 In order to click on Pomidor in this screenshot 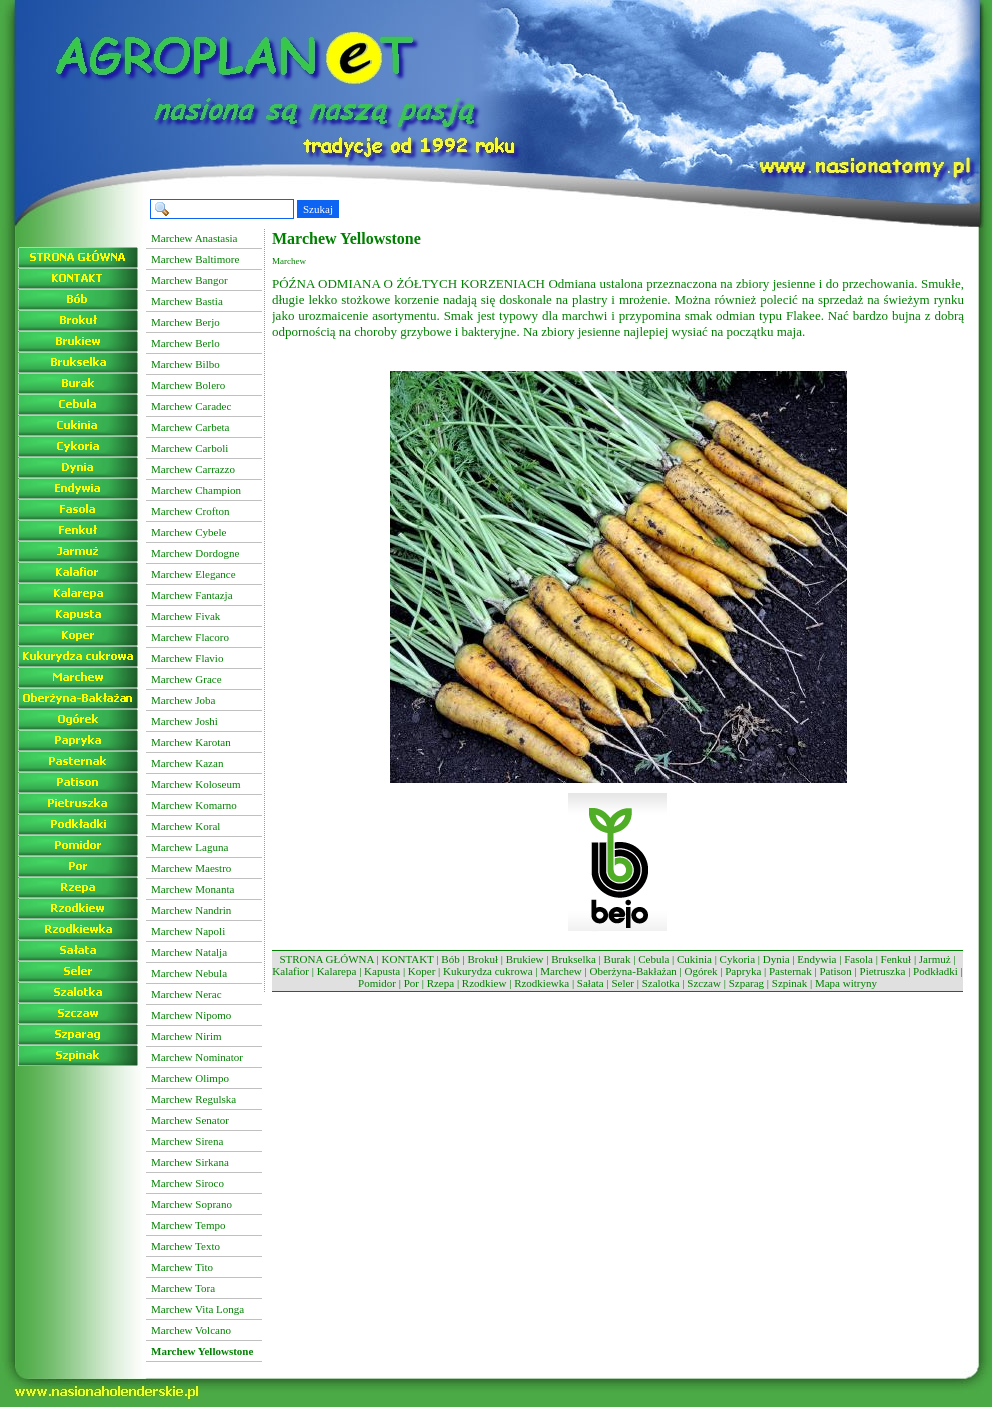, I will do `click(377, 983)`.